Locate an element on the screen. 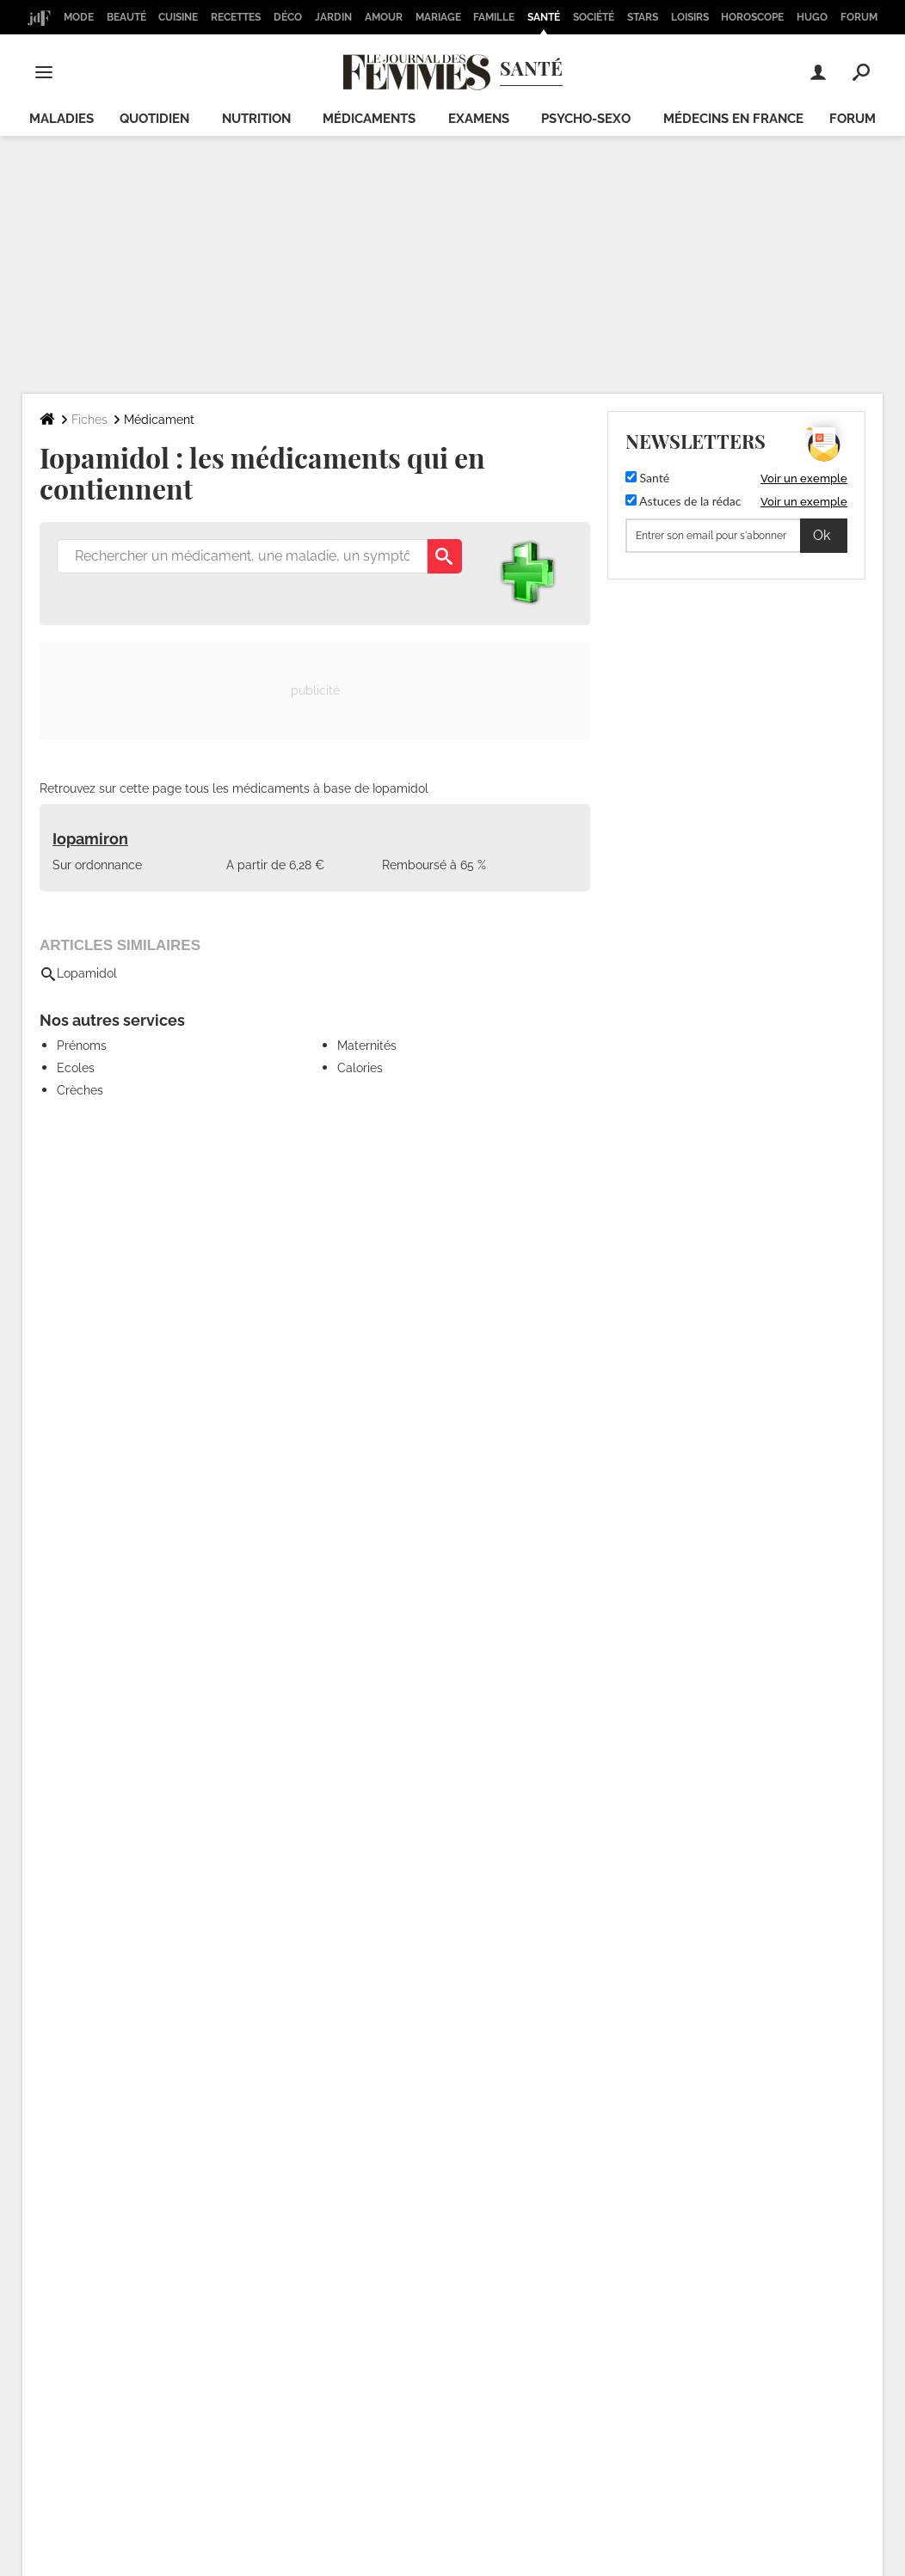 The height and width of the screenshot is (2576, 905). Crèches is located at coordinates (80, 1090).